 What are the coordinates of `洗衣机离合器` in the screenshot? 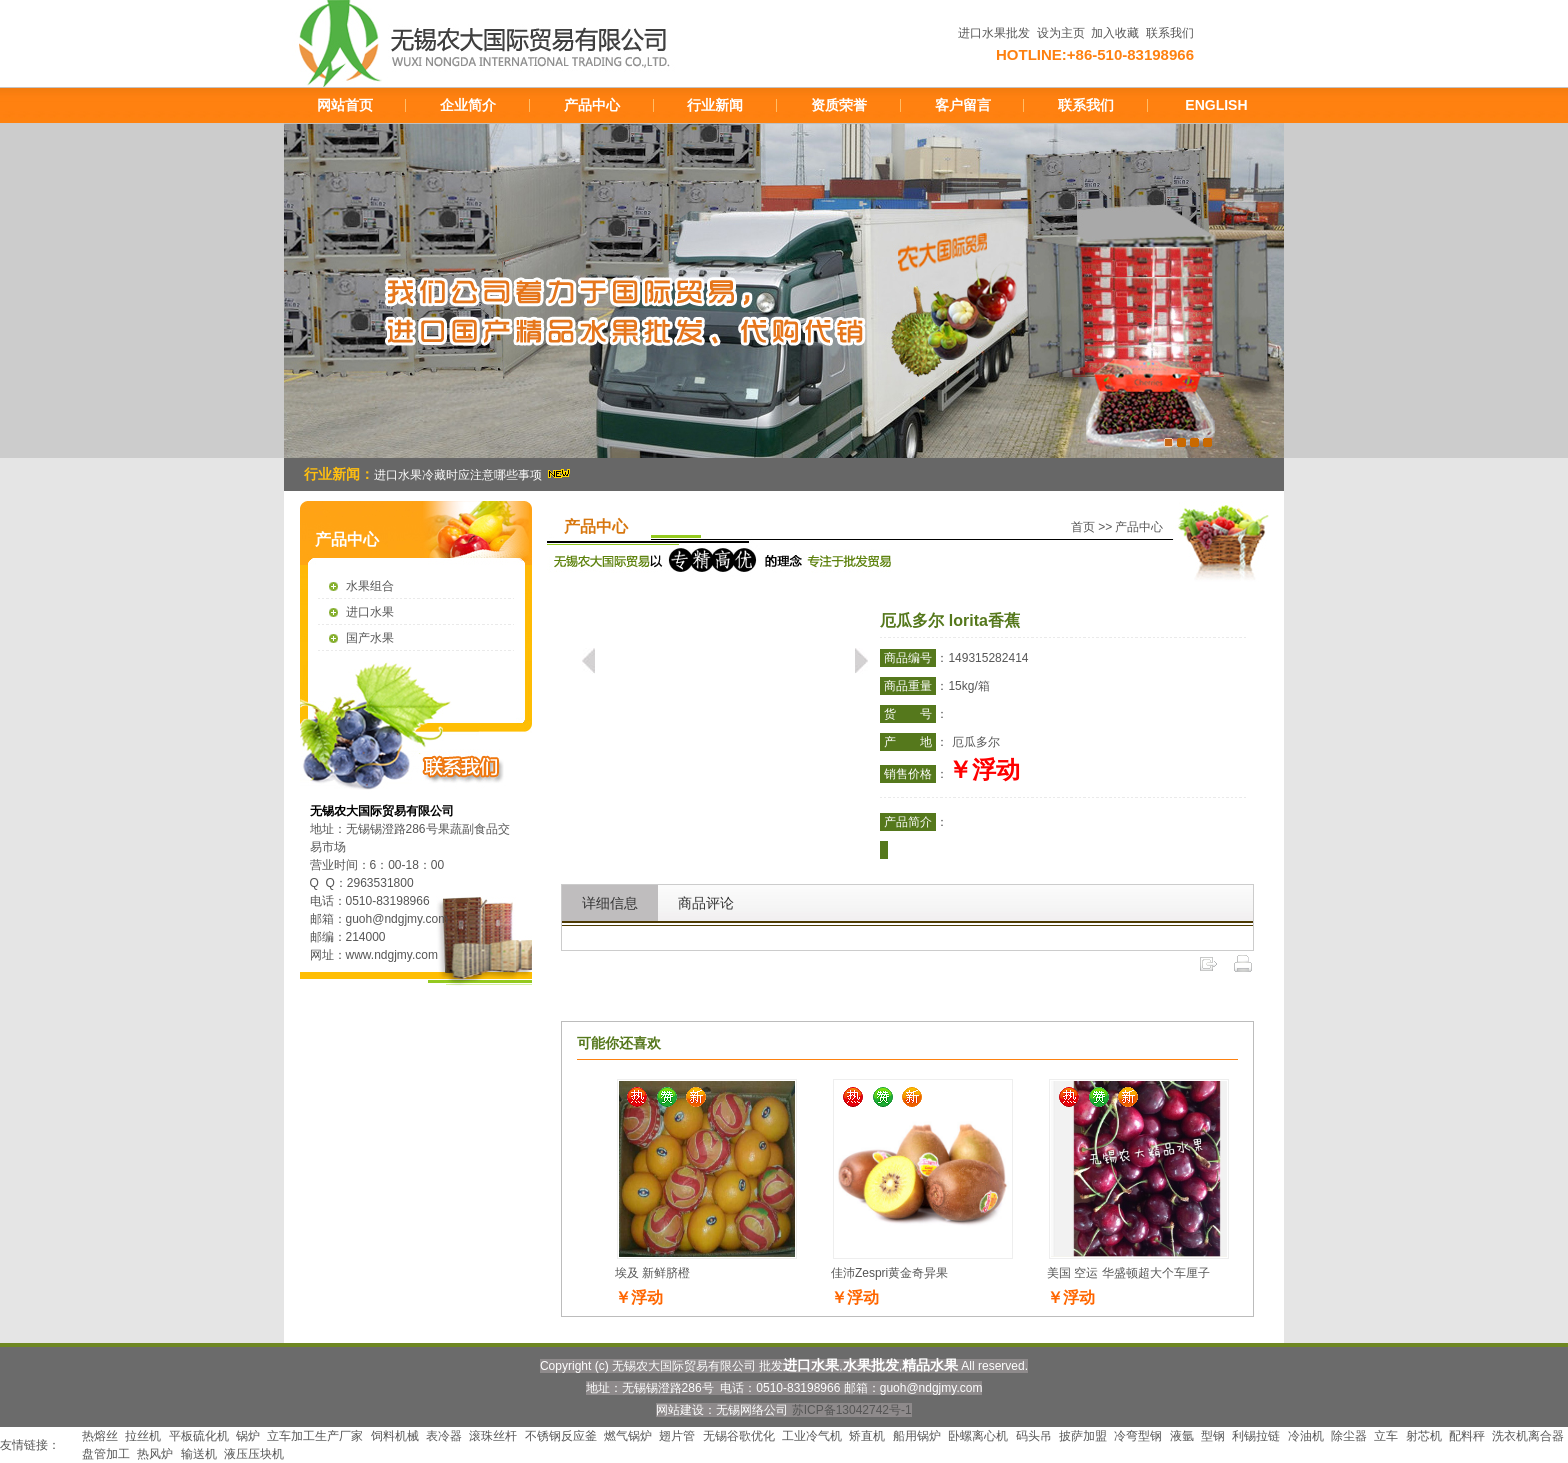 It's located at (1528, 1436).